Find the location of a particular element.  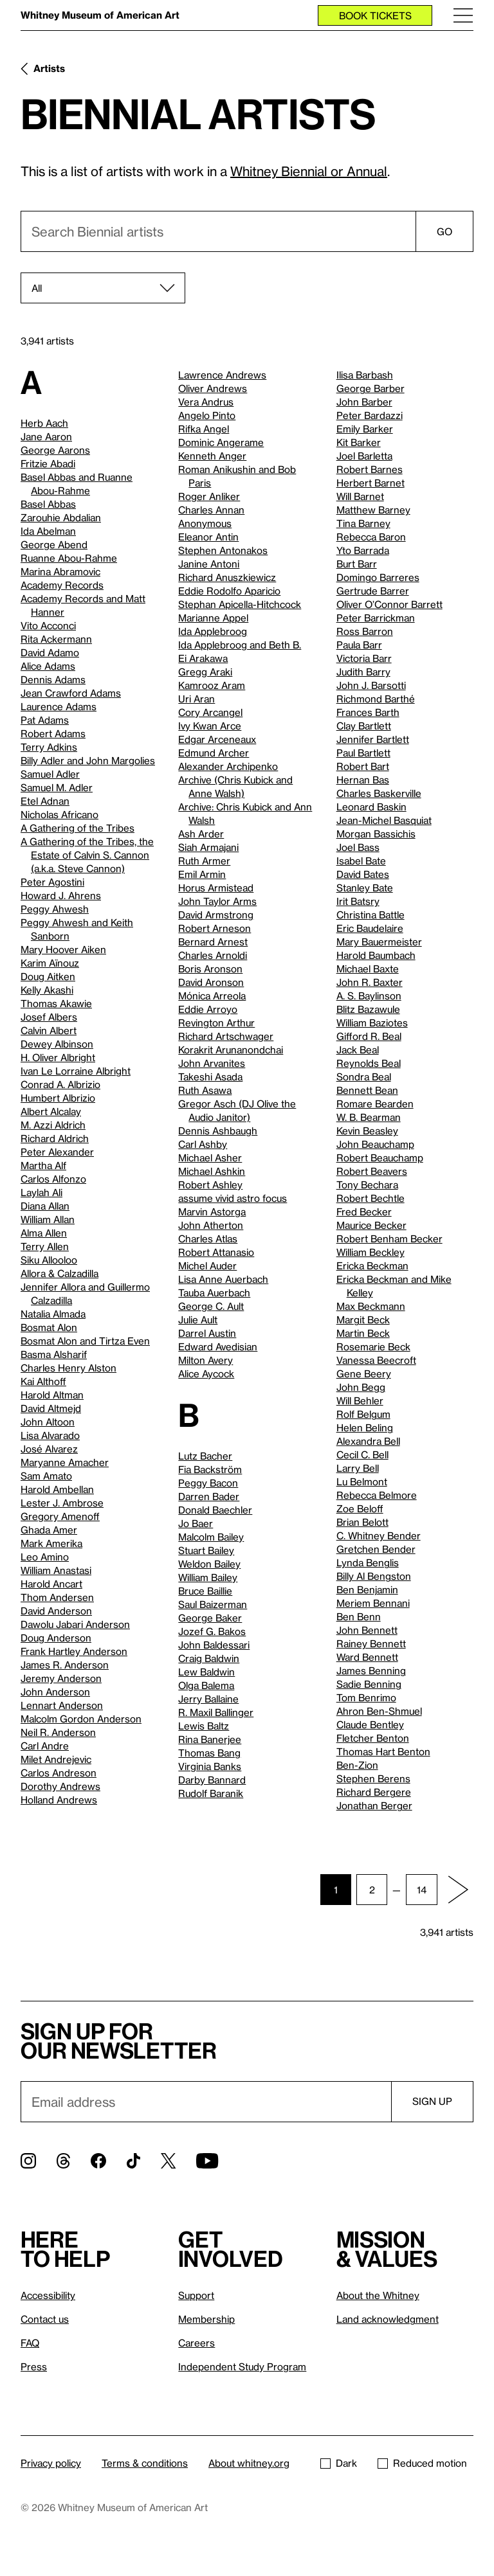

Vito Acconci is located at coordinates (48, 625).